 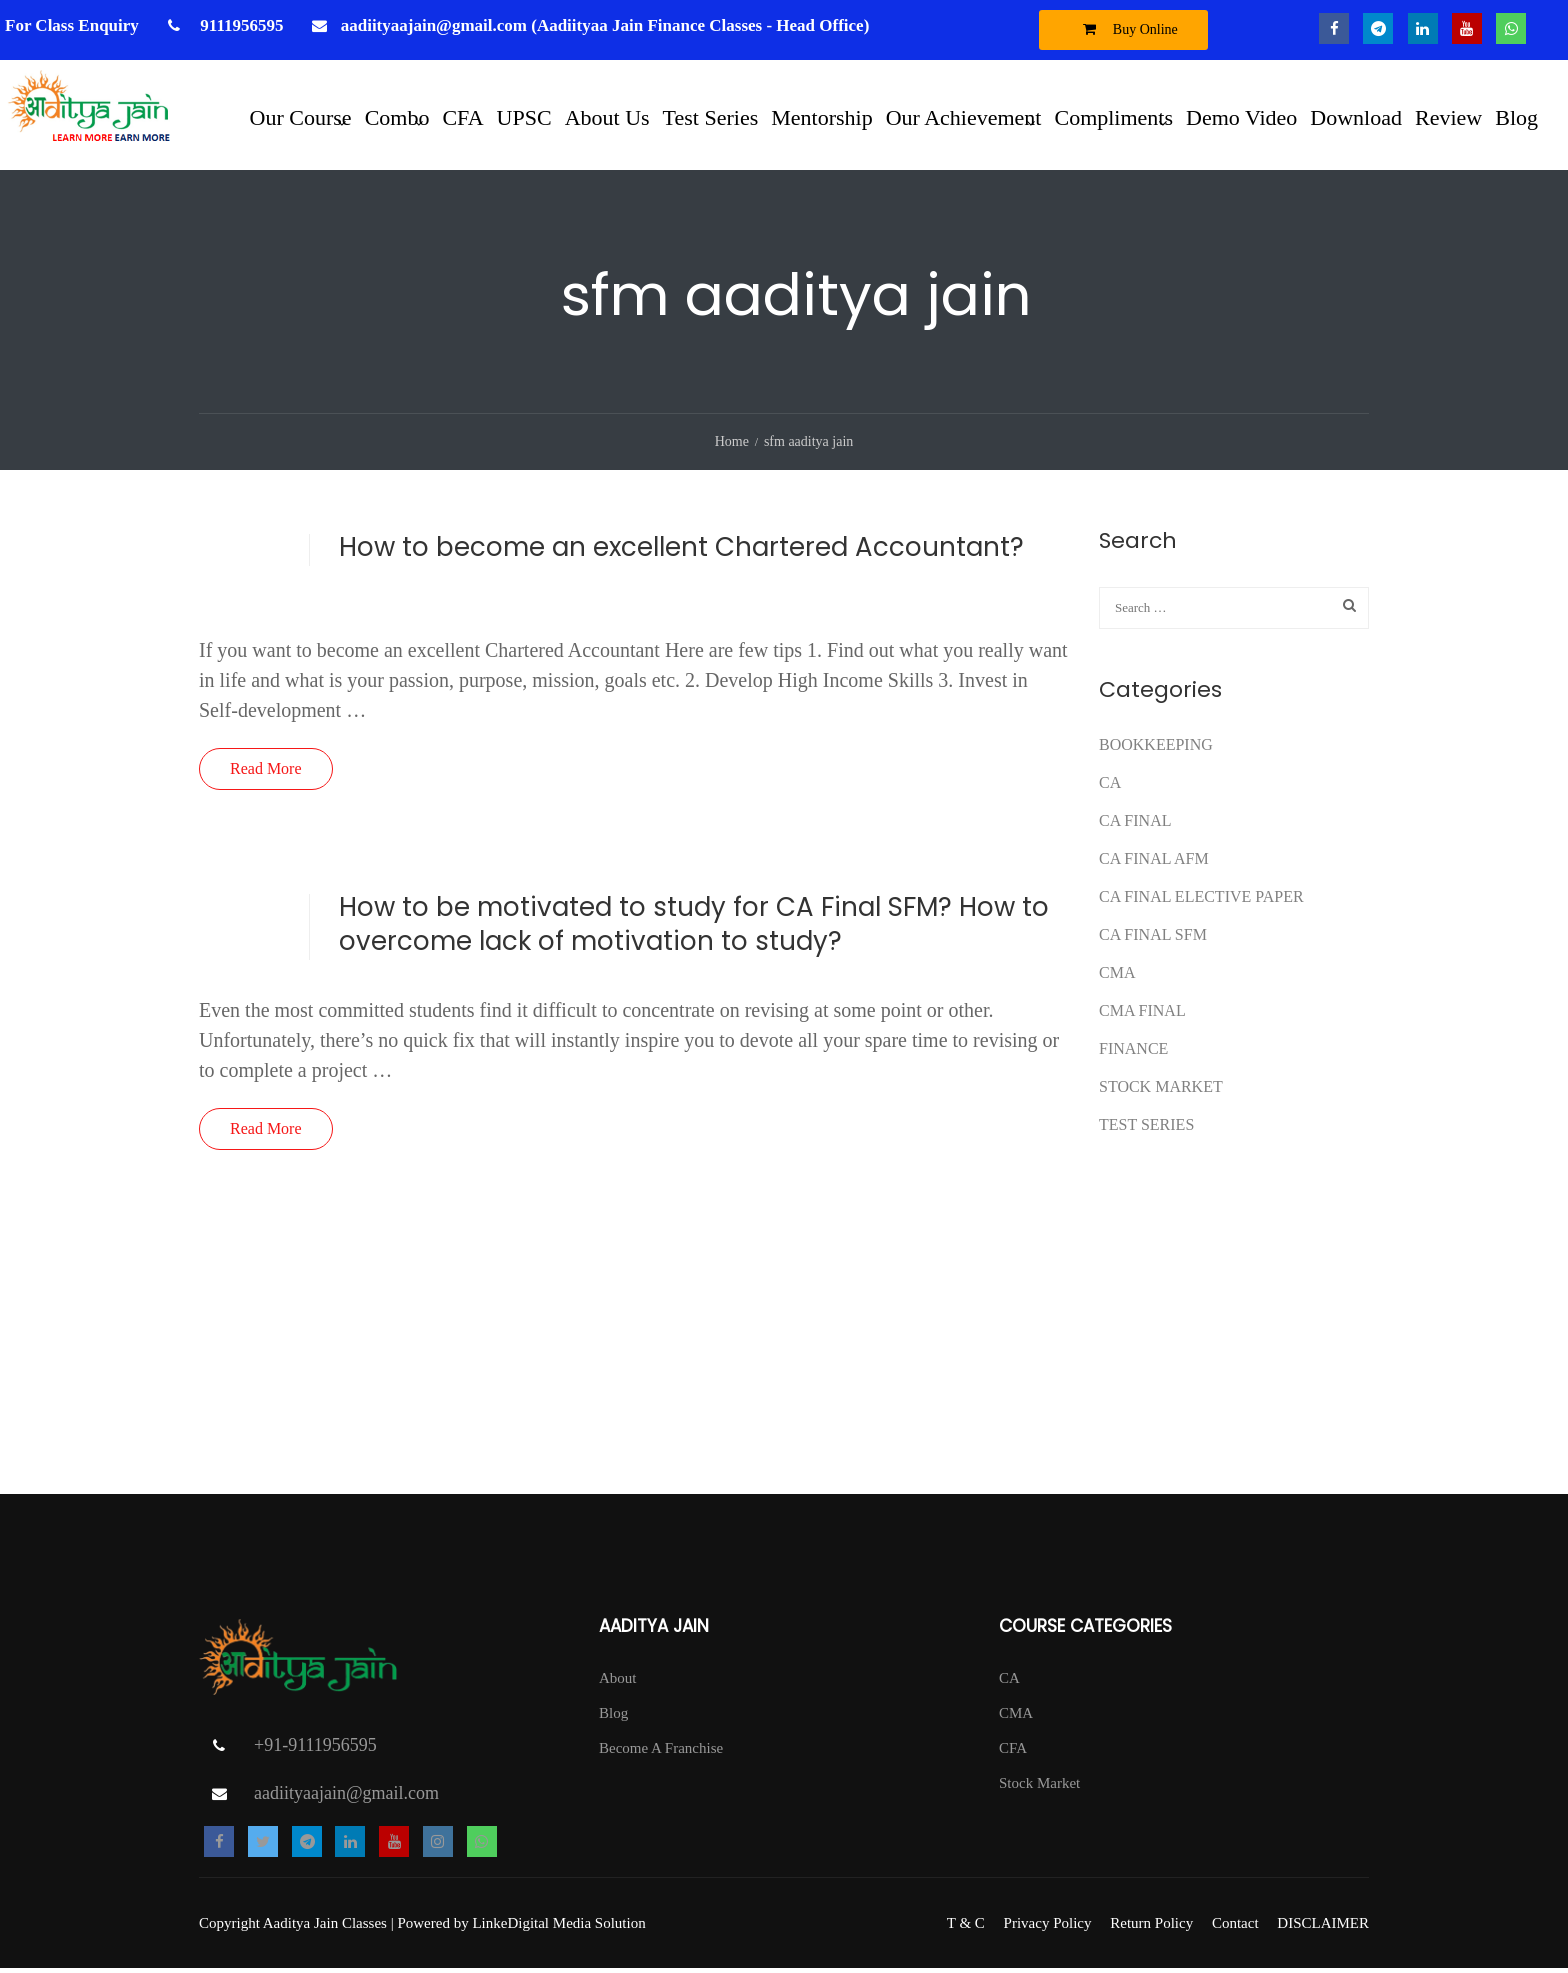 I want to click on +91-9111956595, so click(x=315, y=1750).